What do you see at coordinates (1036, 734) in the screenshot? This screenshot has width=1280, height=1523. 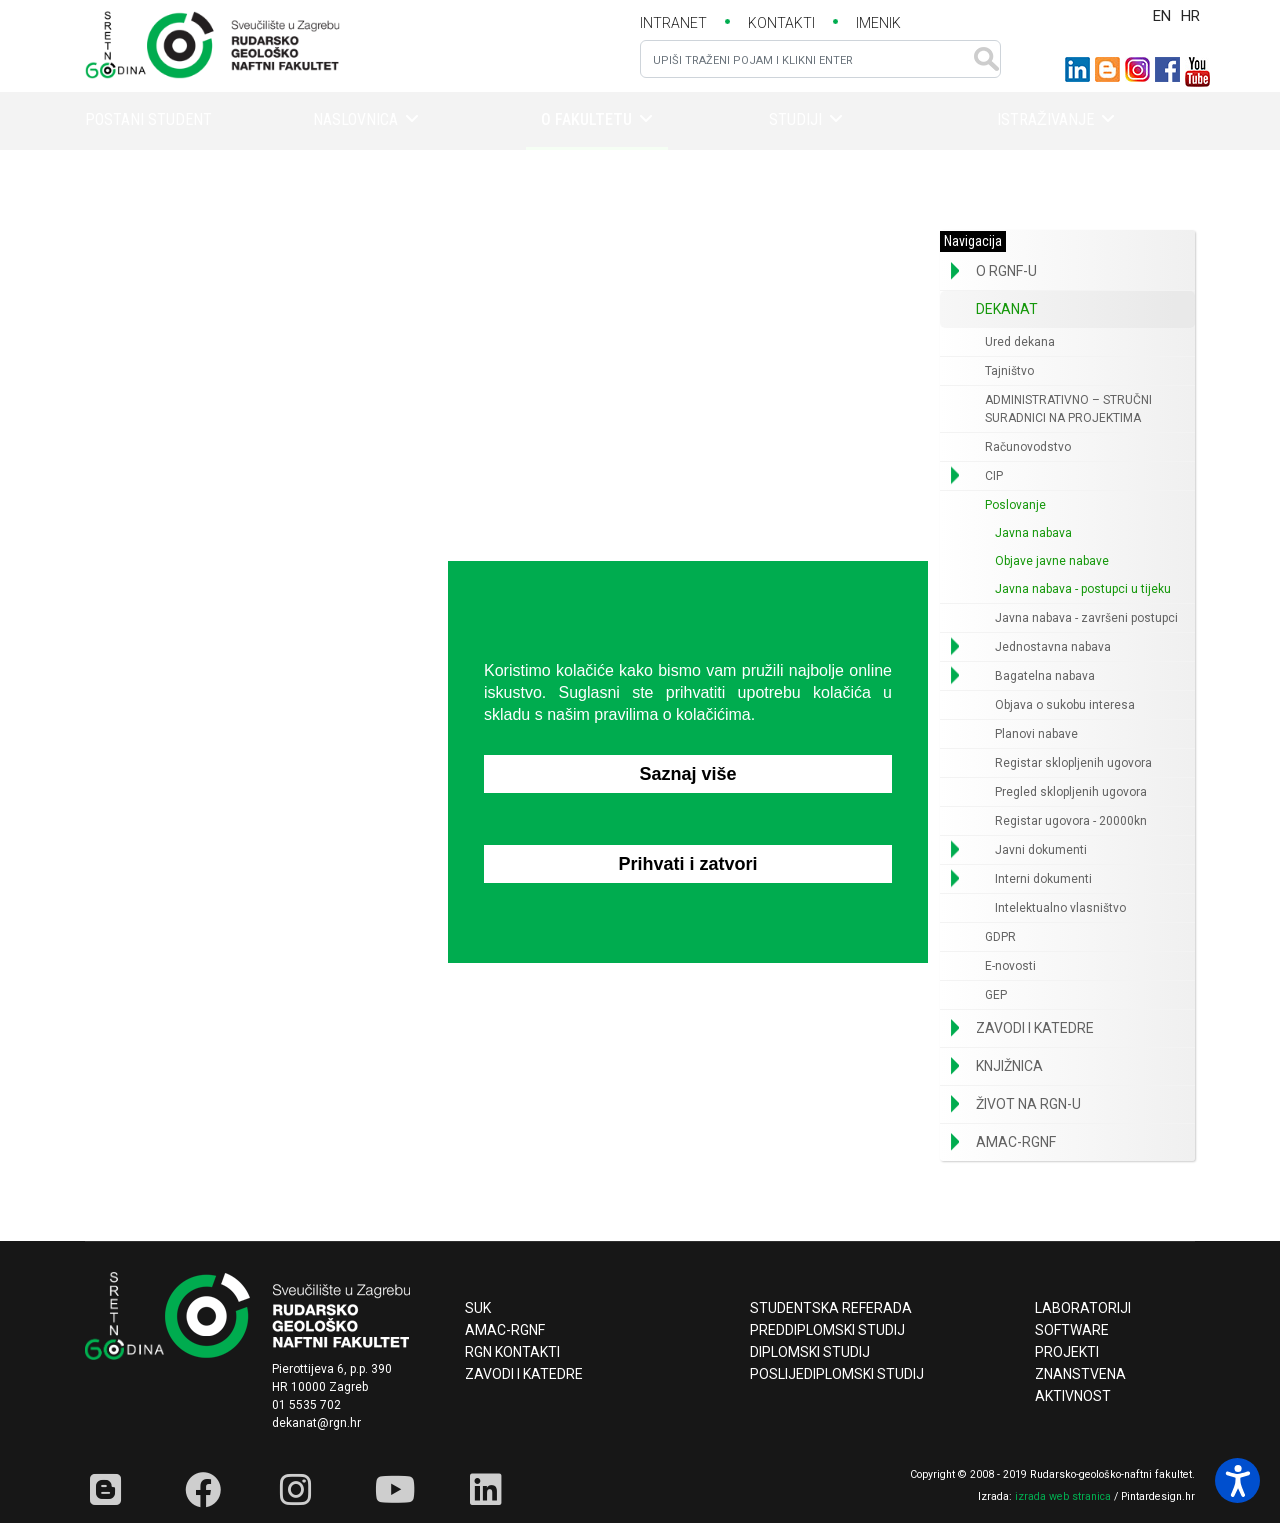 I see `Planovi nabave` at bounding box center [1036, 734].